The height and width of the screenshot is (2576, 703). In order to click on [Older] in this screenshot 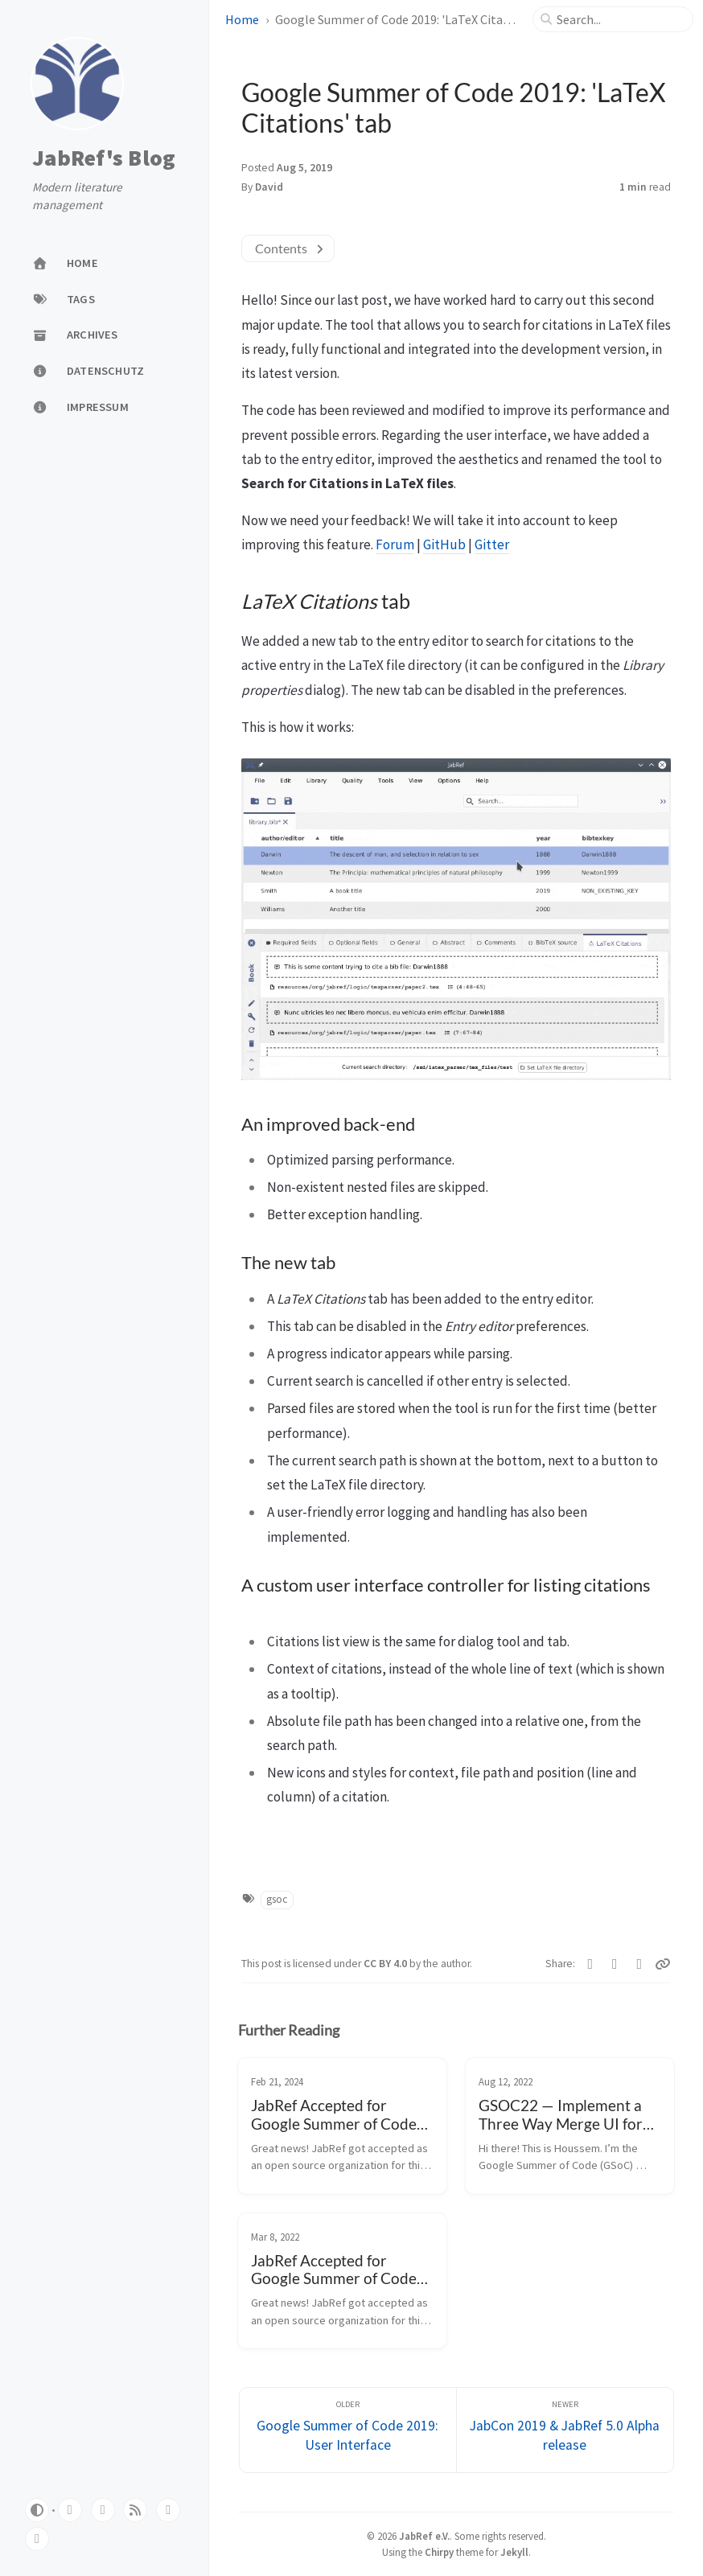, I will do `click(348, 2430)`.